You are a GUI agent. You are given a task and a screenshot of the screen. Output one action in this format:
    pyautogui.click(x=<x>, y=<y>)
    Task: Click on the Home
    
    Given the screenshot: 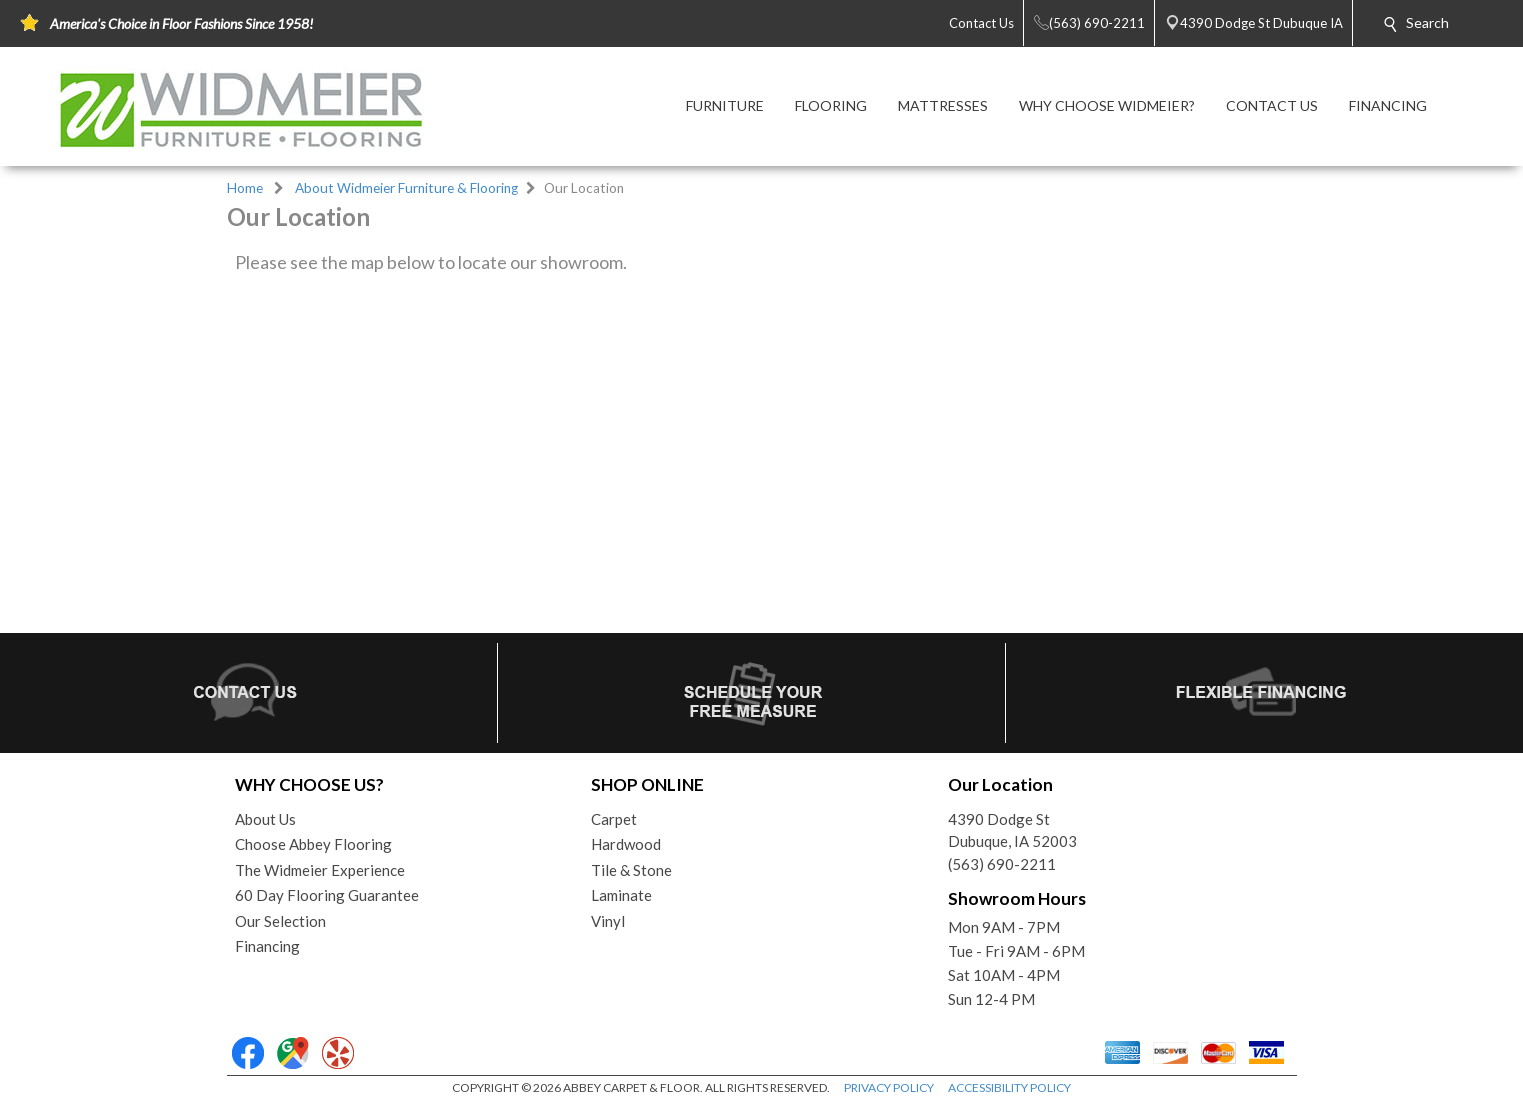 What is the action you would take?
    pyautogui.click(x=245, y=188)
    